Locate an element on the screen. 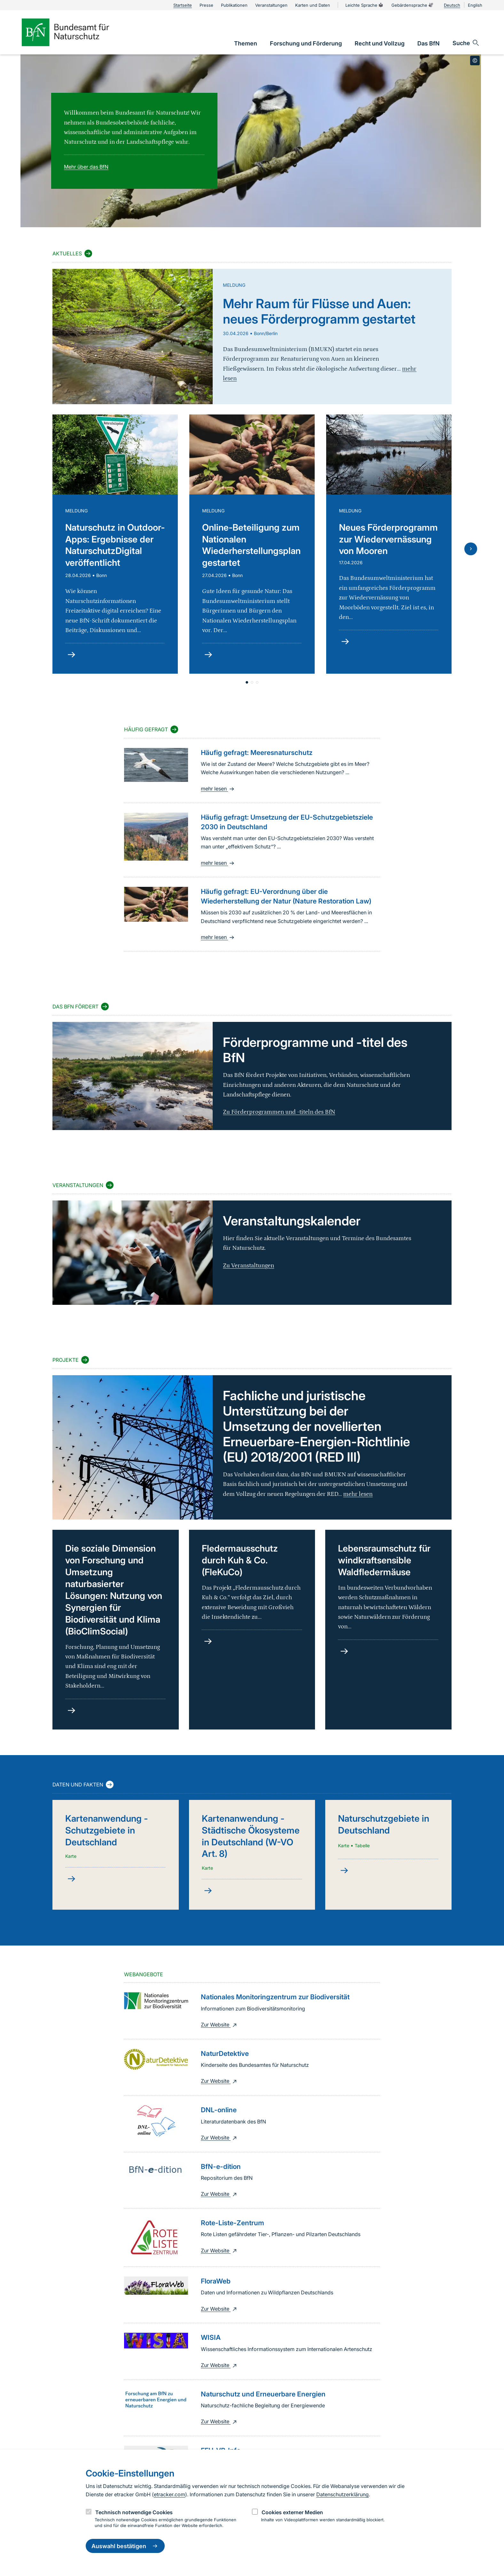  Technisch notwendige Cookies is located at coordinates (134, 2512).